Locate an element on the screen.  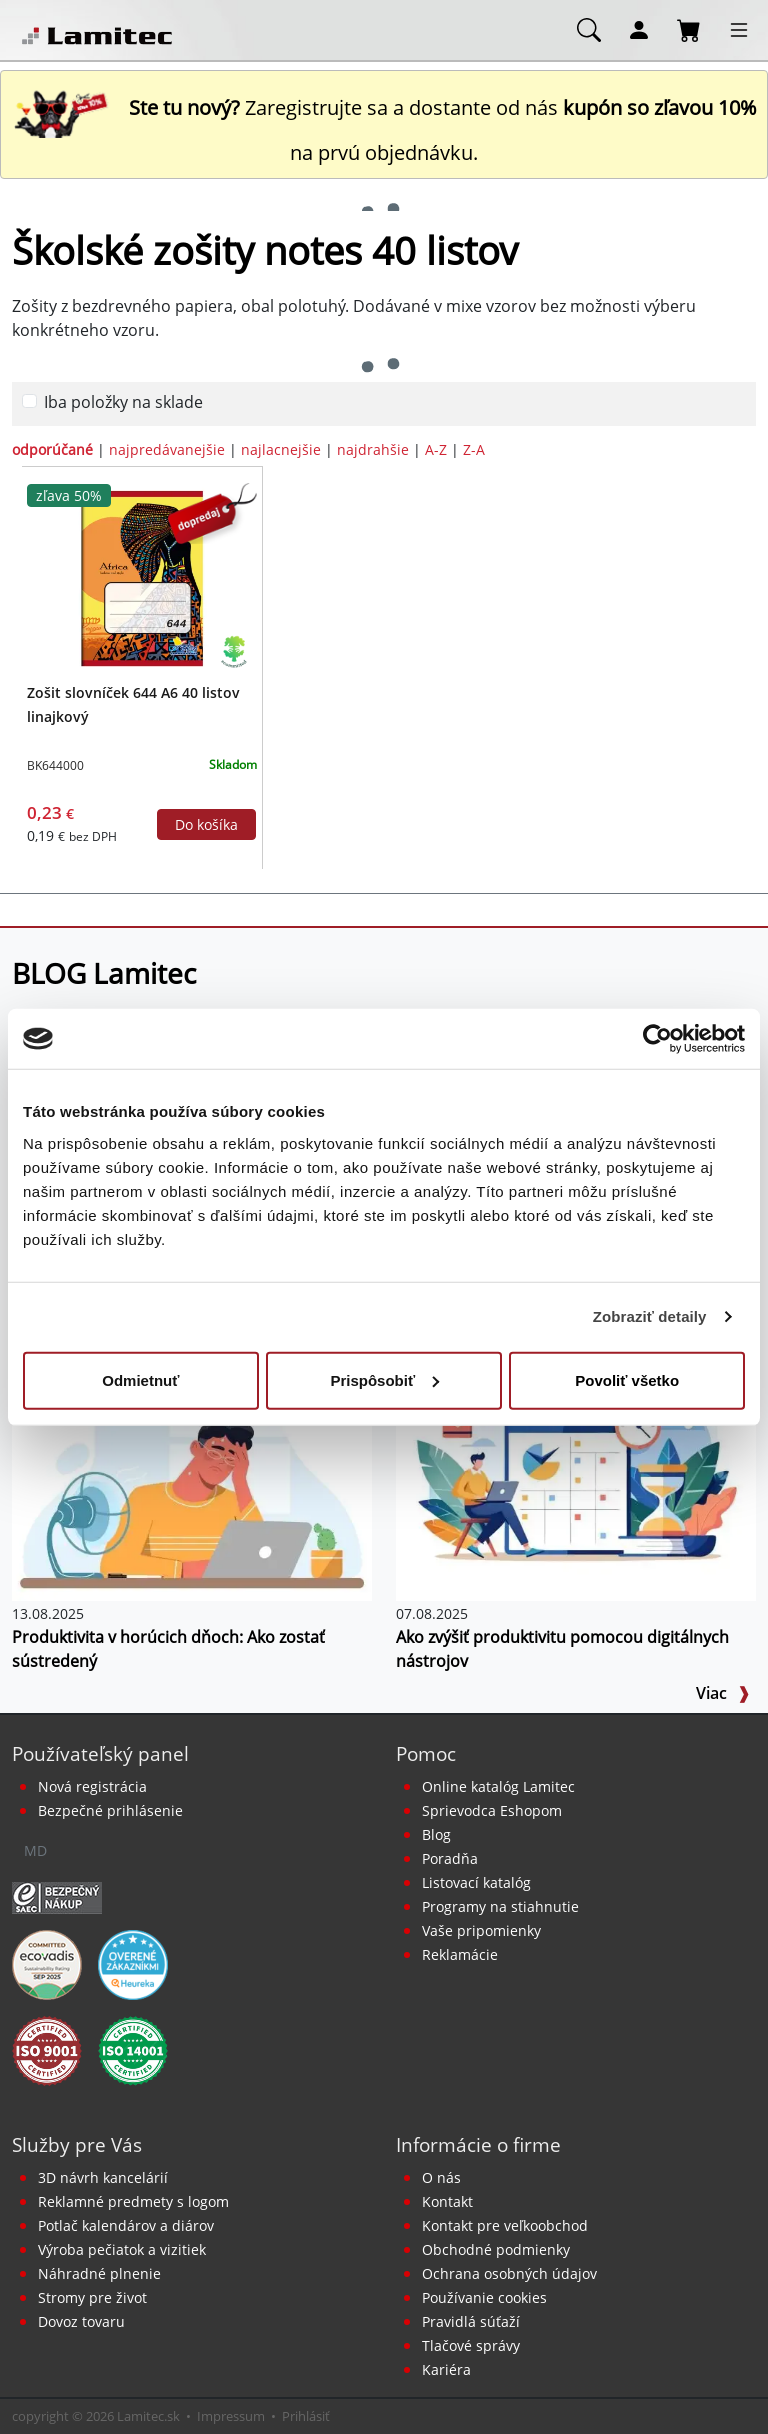
Reklamácie [Servis a reklamácie] is located at coordinates (460, 1954).